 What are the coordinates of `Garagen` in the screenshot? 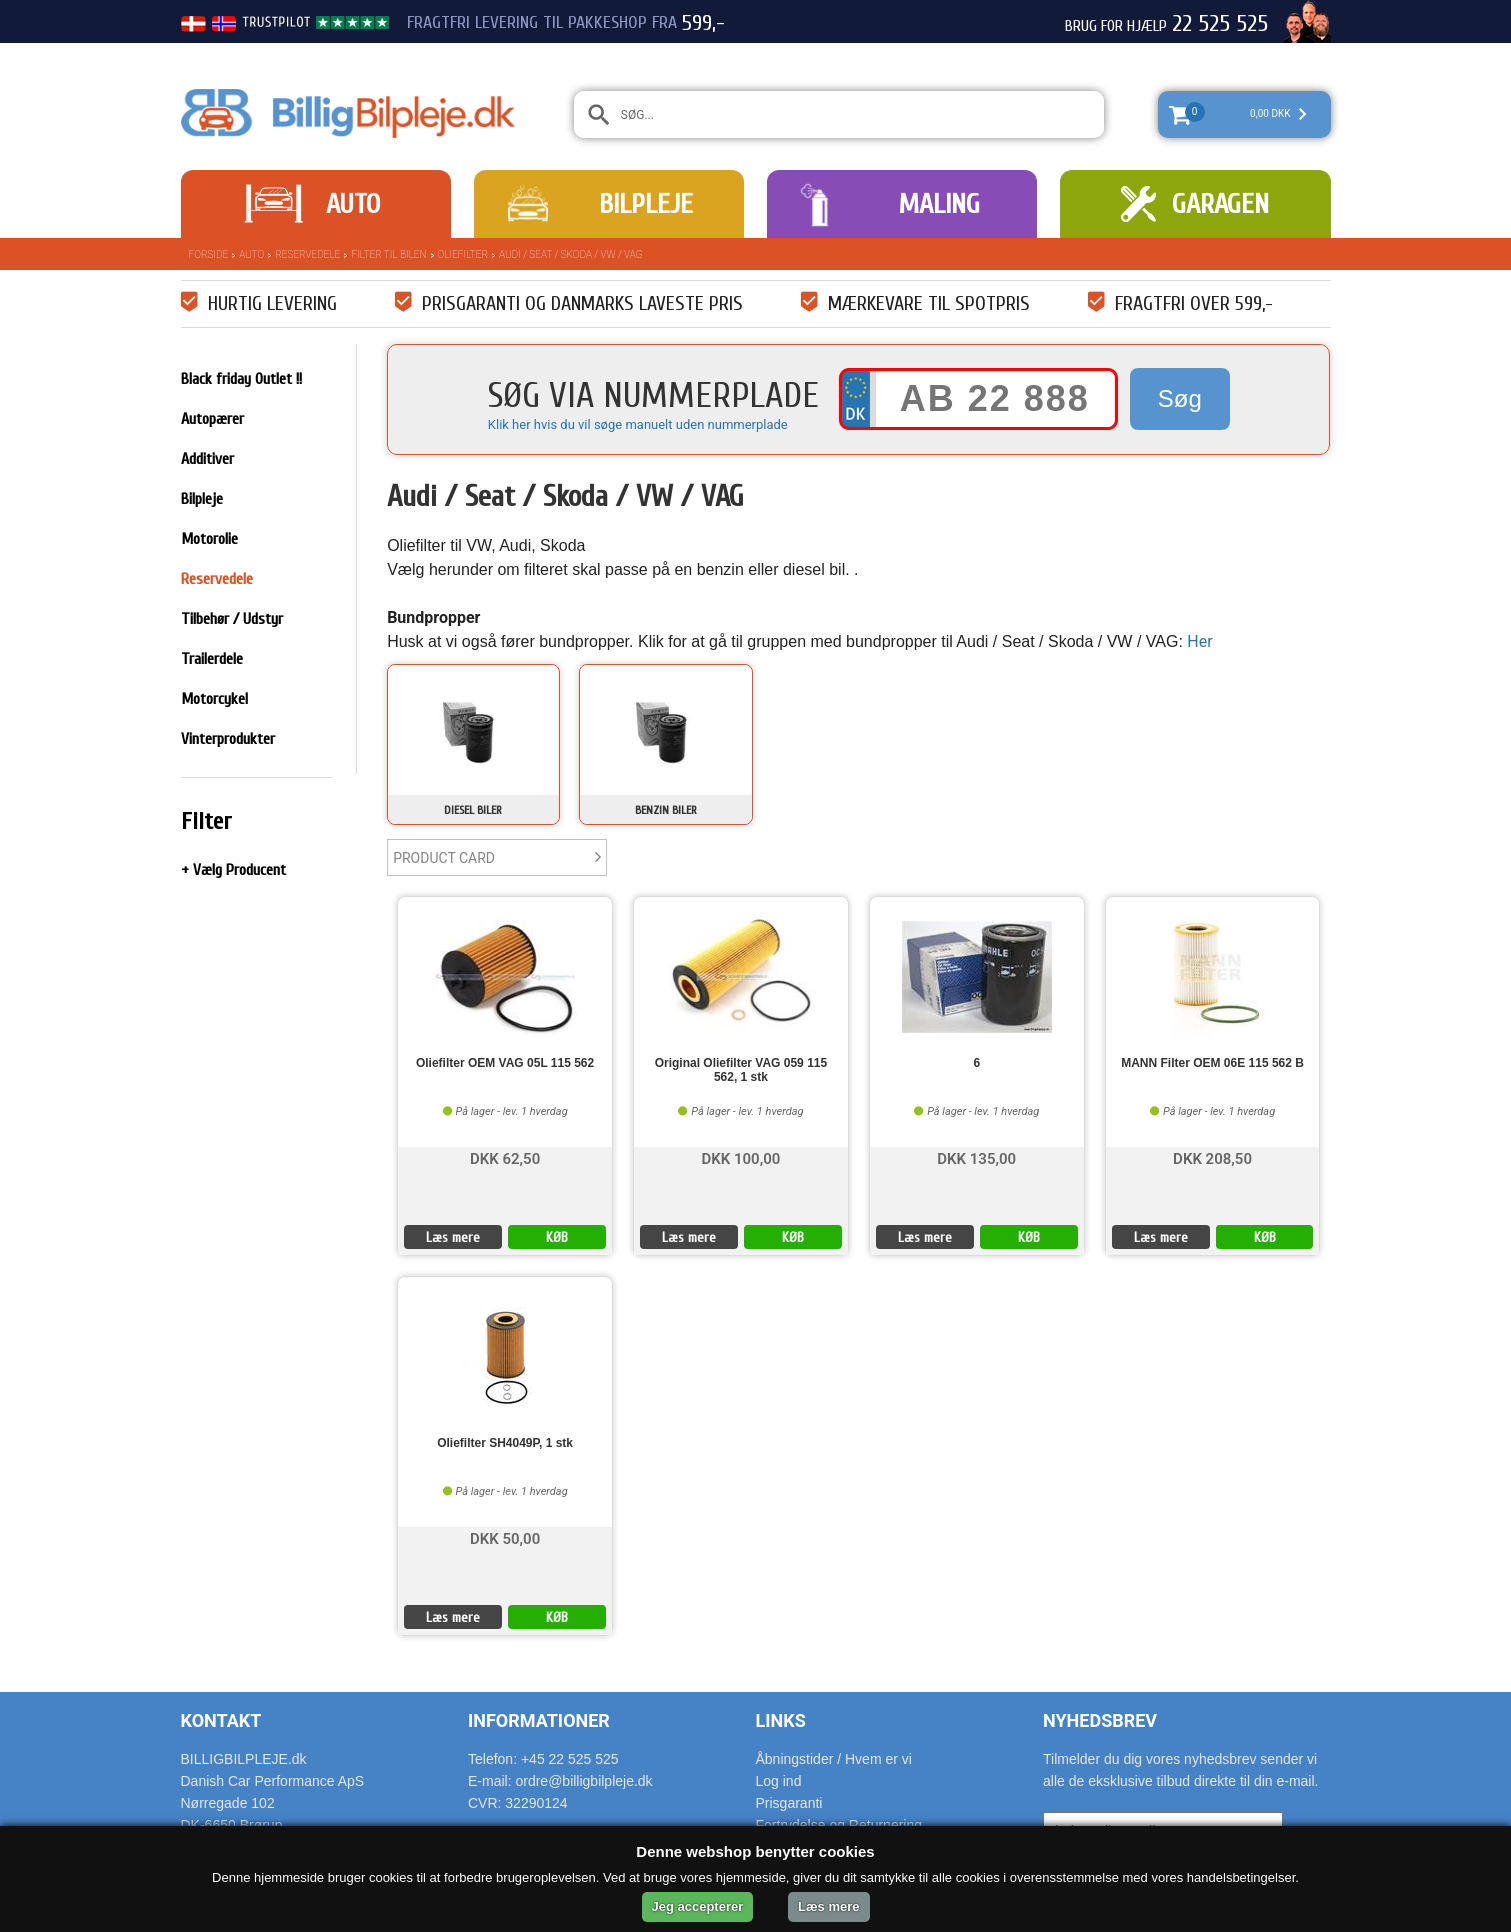 It's located at (1220, 204).